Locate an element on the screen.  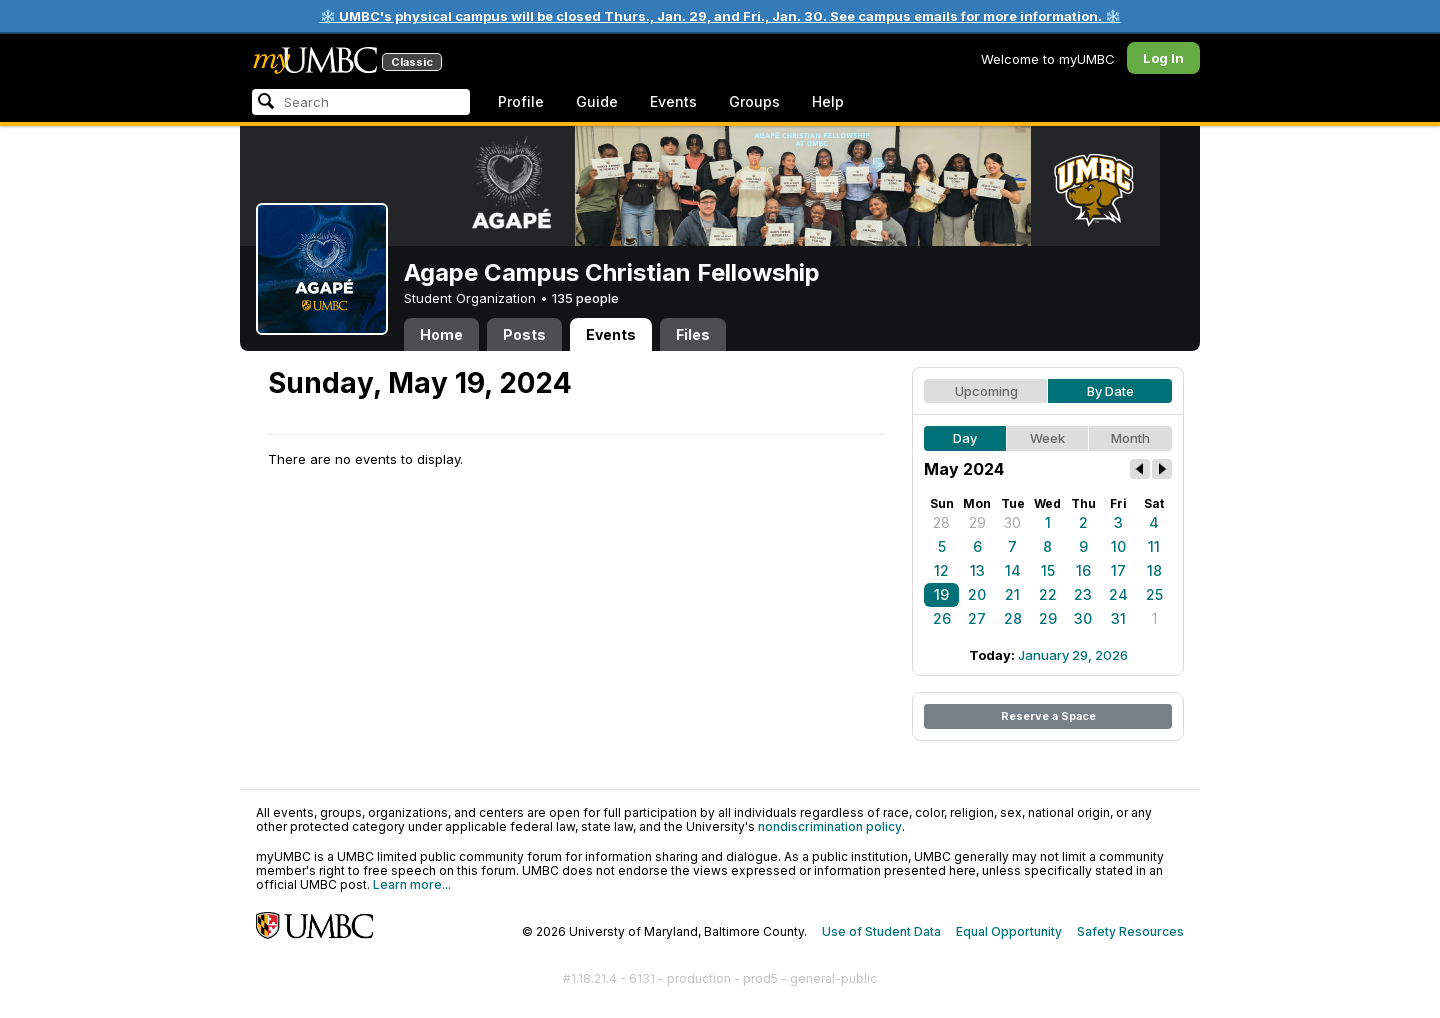
25 is located at coordinates (1154, 594).